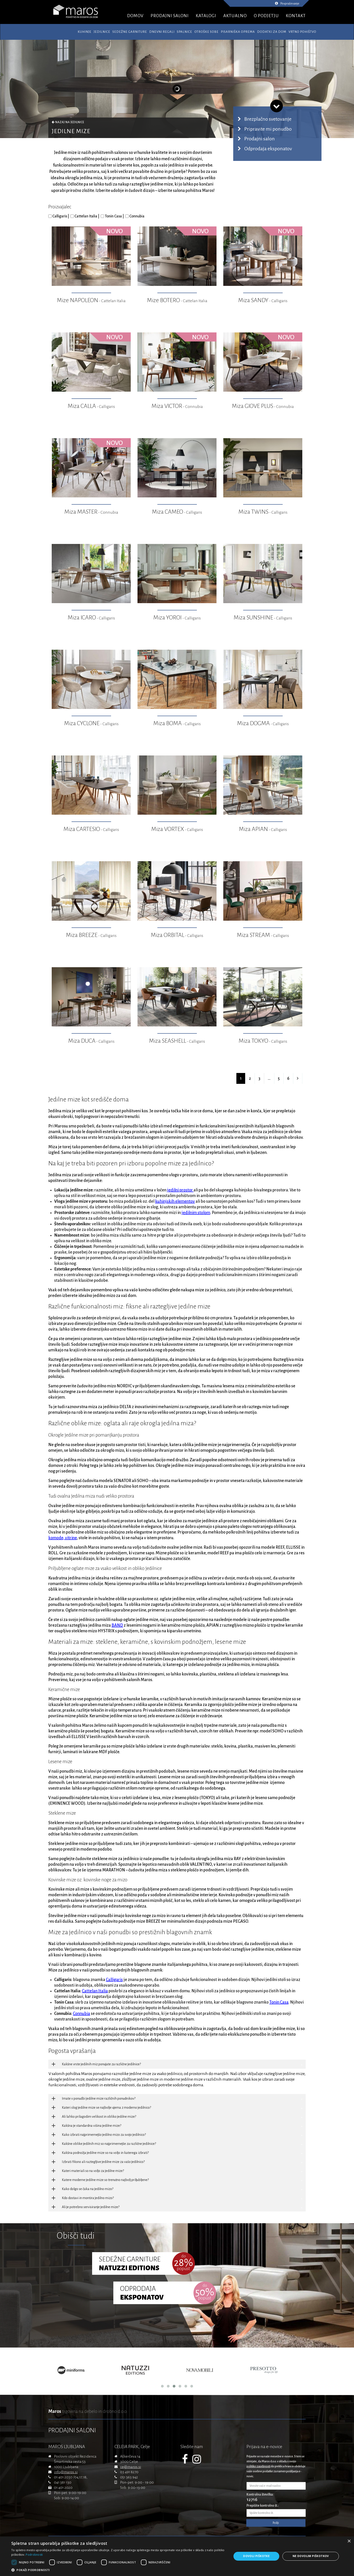 This screenshot has height=2576, width=354. Describe the element at coordinates (109, 2144) in the screenshot. I see `Kakšne oblike jedilnih miz so najprimernejše za različne jedilnice?` at that location.